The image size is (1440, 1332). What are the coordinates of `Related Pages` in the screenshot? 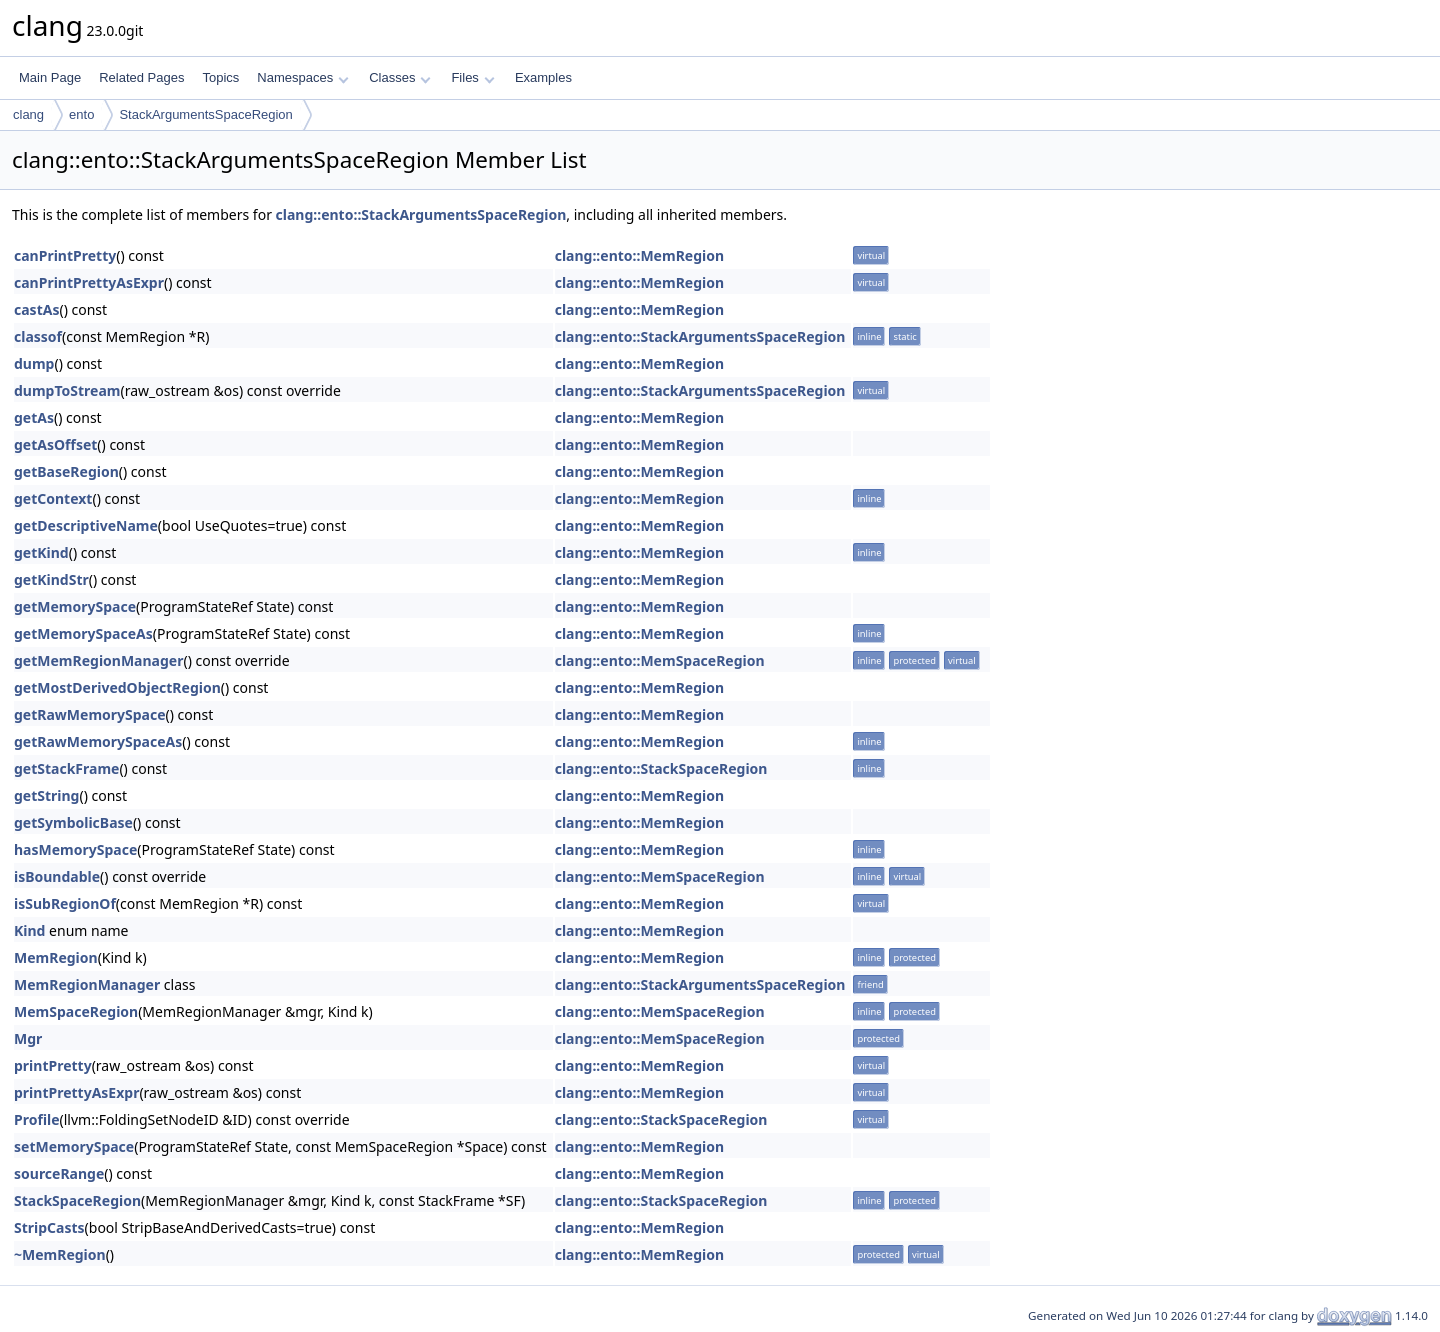 It's located at (141, 77).